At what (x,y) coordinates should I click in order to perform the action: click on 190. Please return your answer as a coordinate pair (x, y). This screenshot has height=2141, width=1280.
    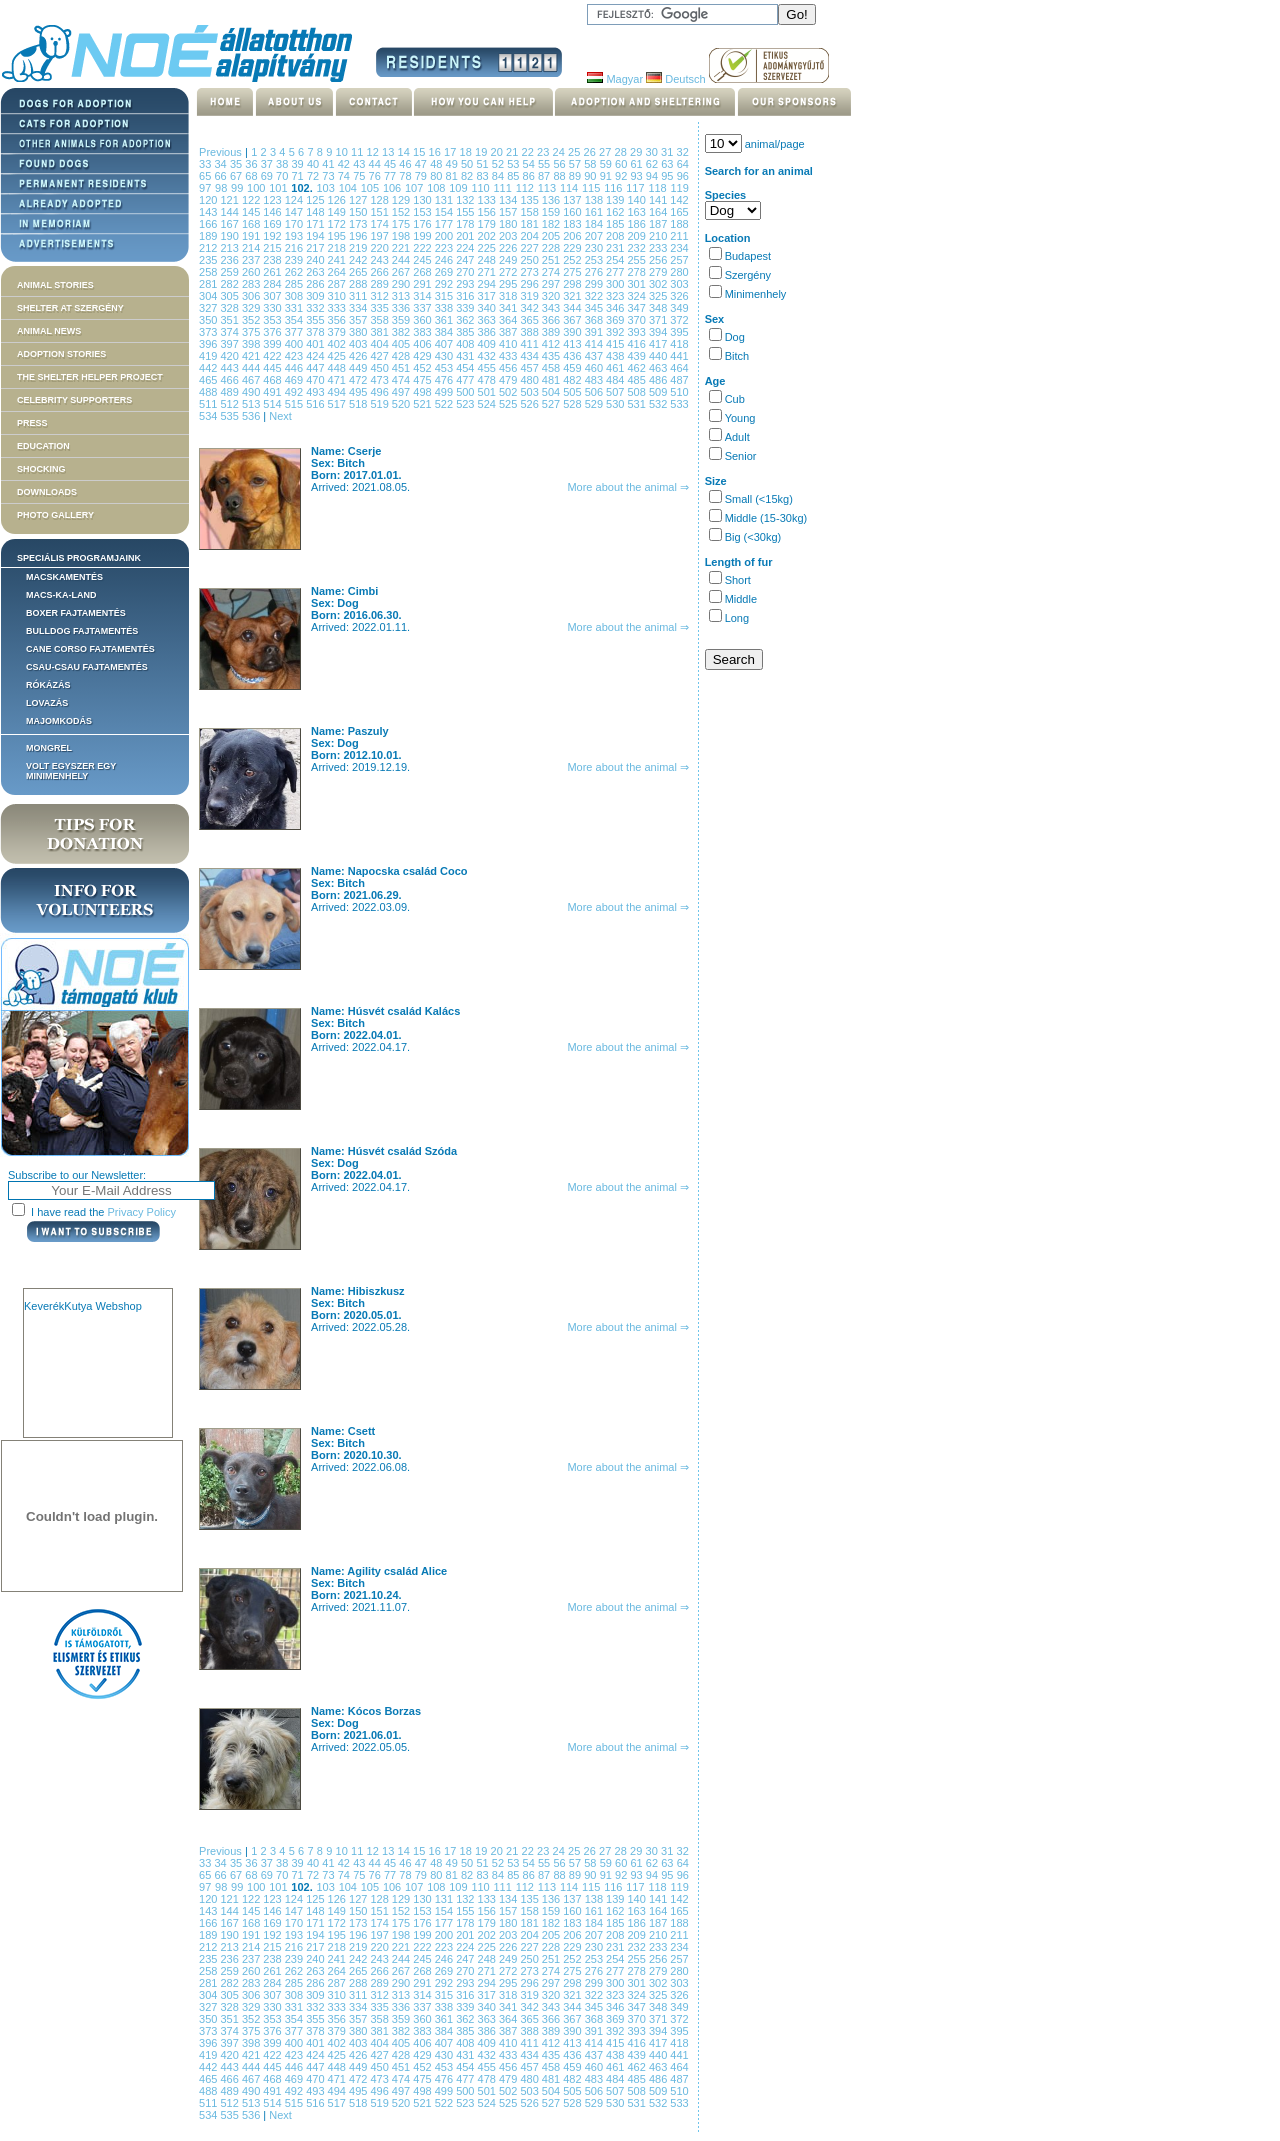
    Looking at the image, I should click on (230, 236).